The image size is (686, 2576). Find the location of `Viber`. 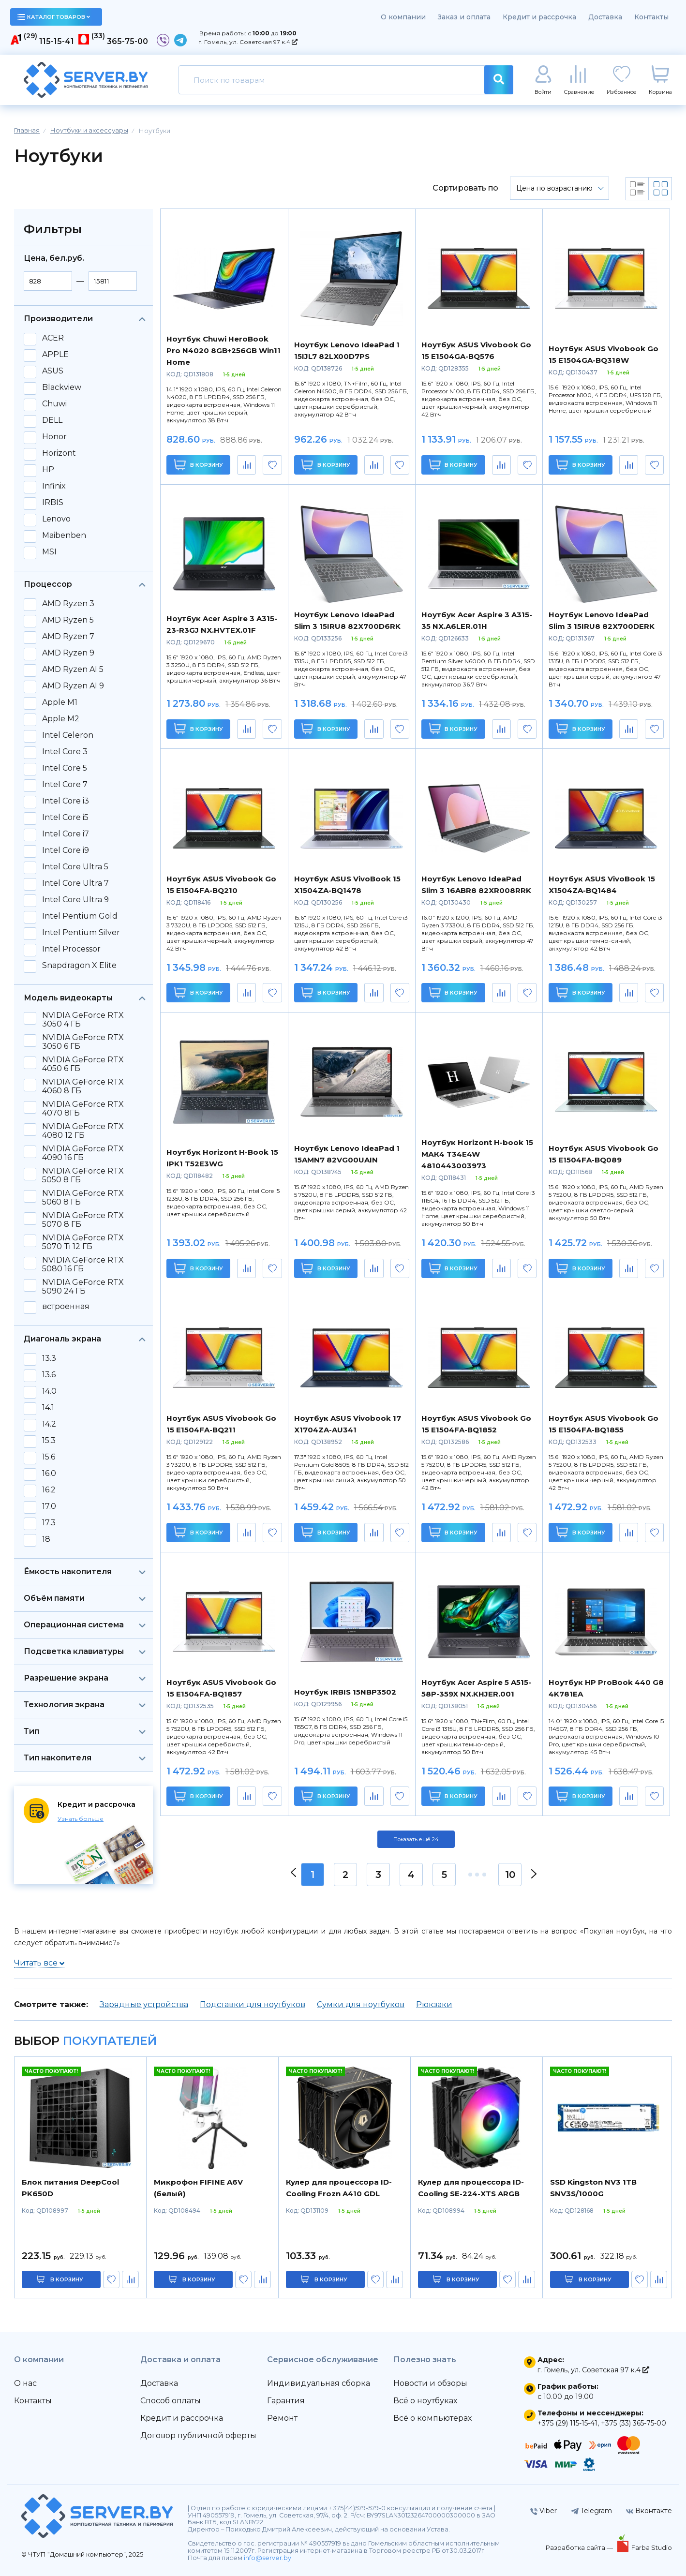

Viber is located at coordinates (543, 2510).